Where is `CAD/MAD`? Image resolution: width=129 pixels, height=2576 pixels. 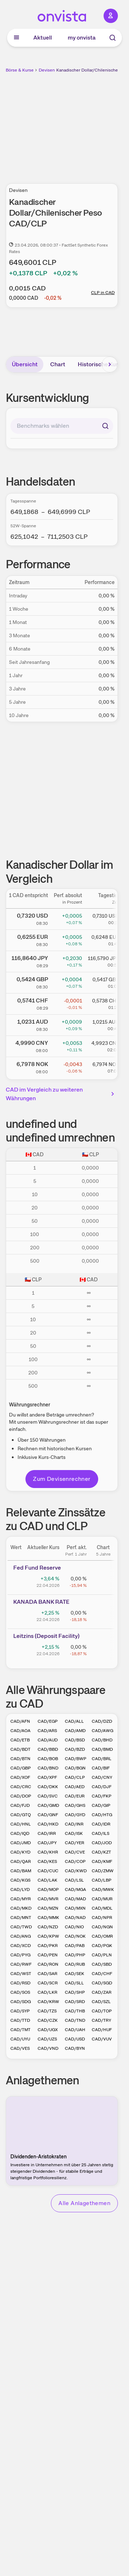
CAD/MAD is located at coordinates (75, 1899).